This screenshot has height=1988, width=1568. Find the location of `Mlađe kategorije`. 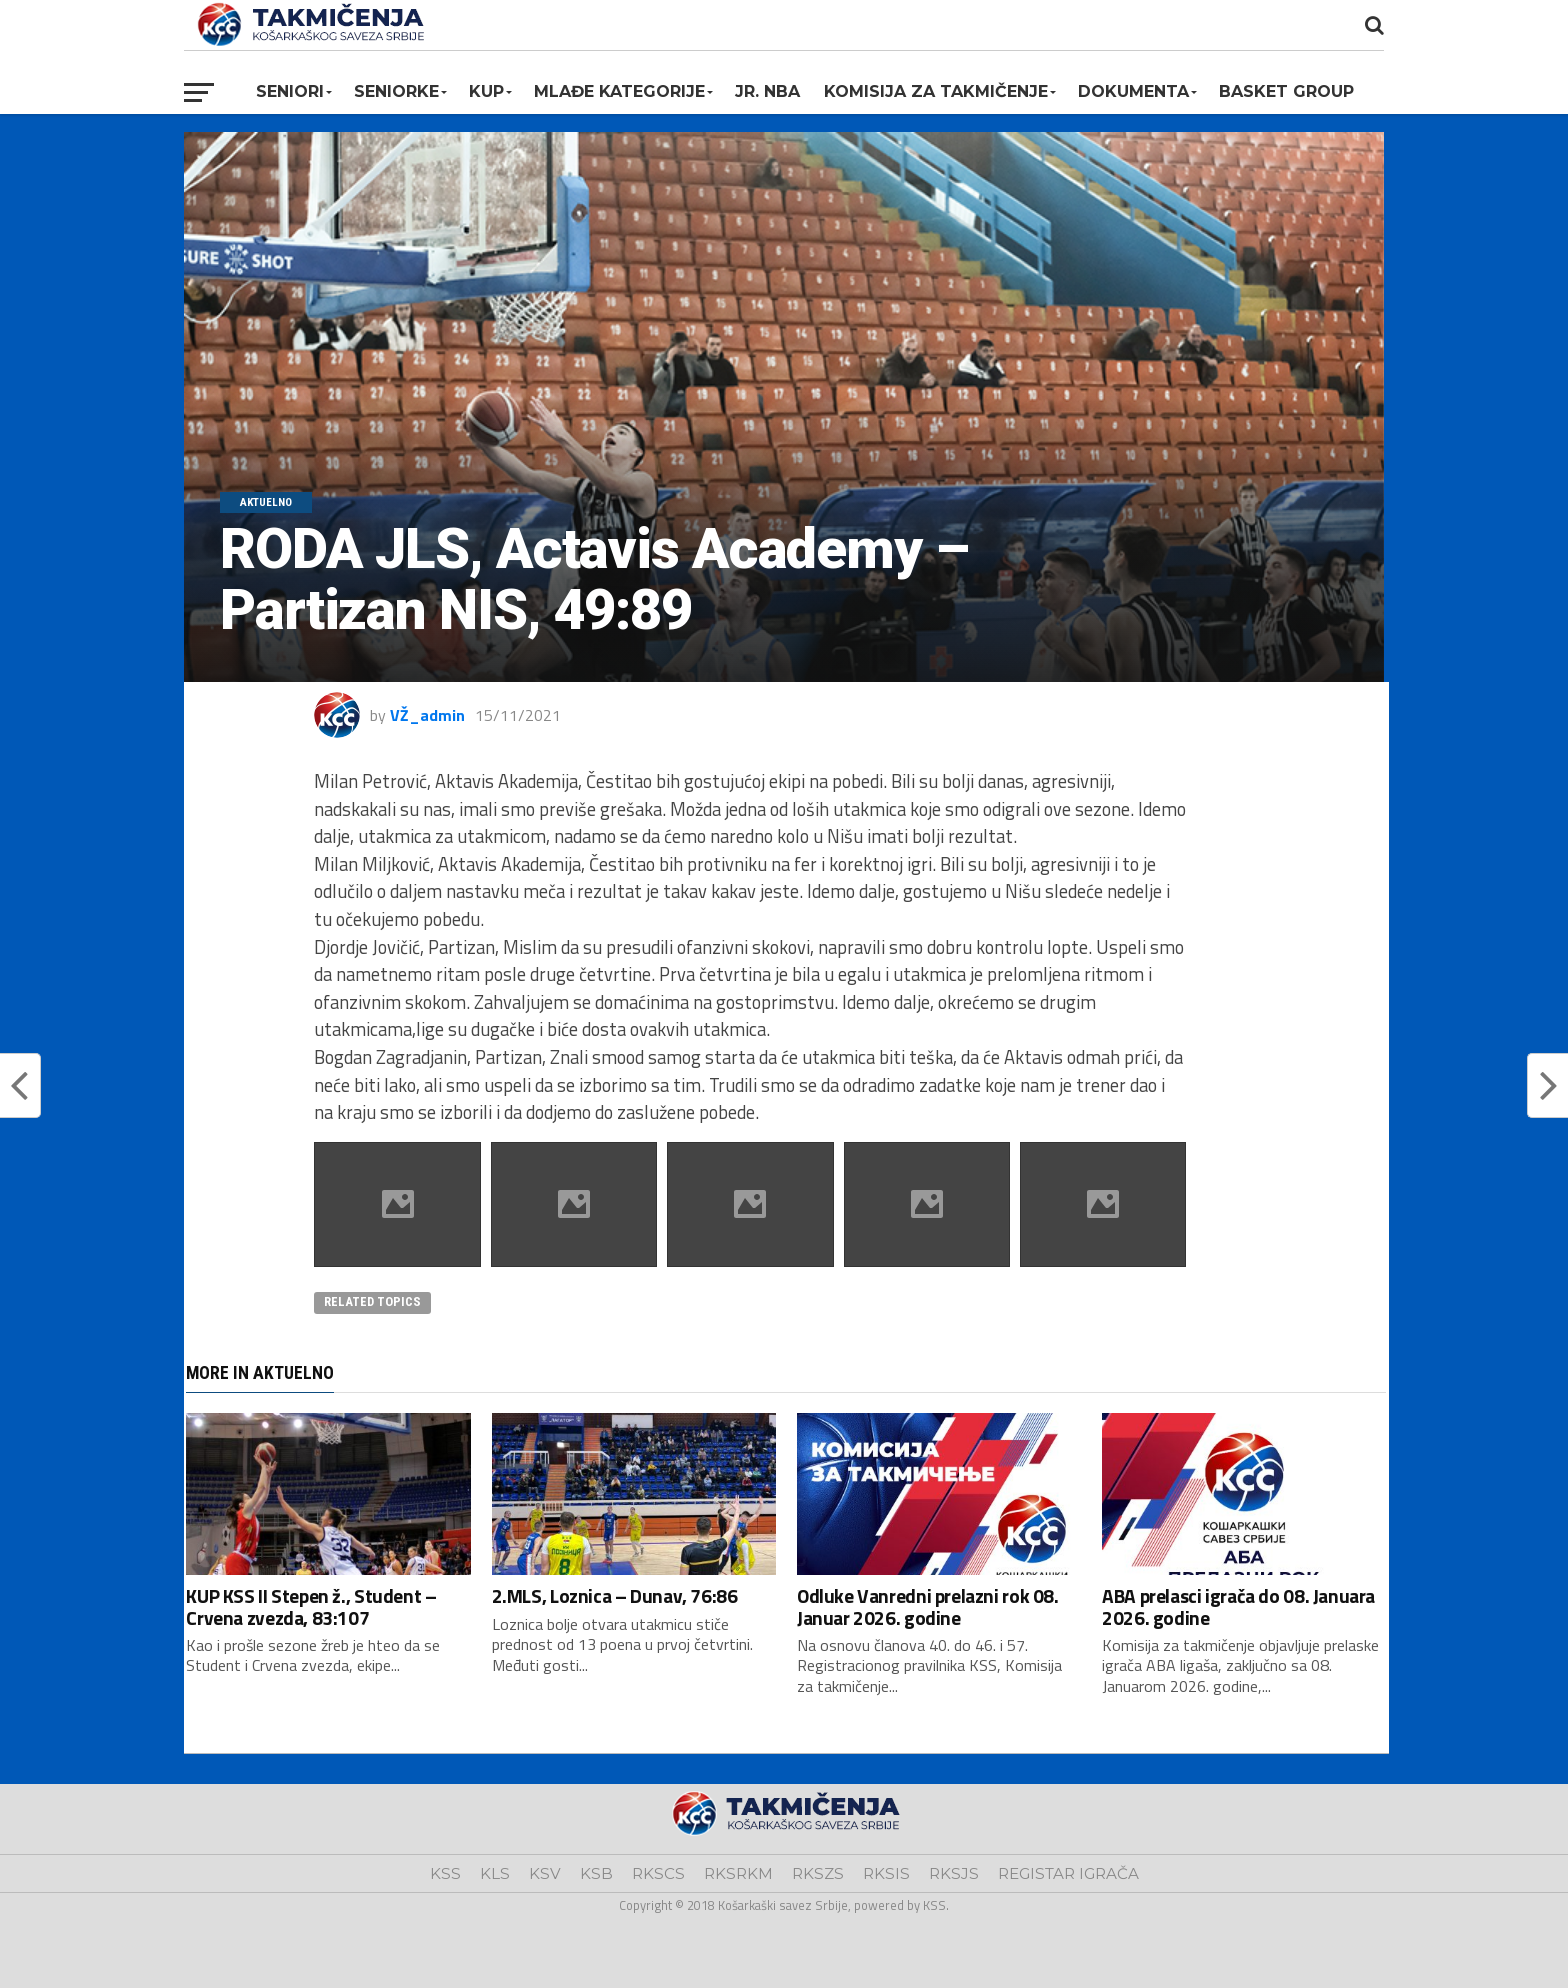

Mlađe kategorije is located at coordinates (619, 91).